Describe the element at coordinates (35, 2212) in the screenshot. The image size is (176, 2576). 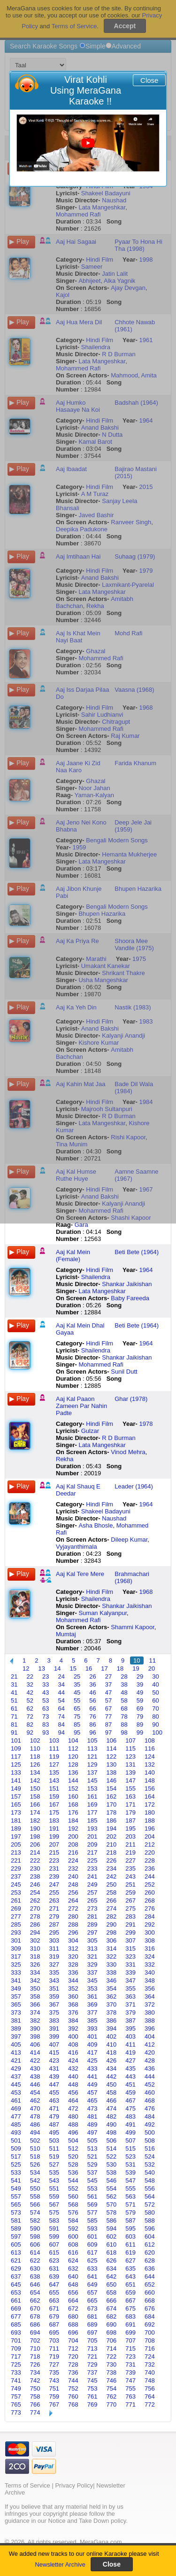
I see `574` at that location.